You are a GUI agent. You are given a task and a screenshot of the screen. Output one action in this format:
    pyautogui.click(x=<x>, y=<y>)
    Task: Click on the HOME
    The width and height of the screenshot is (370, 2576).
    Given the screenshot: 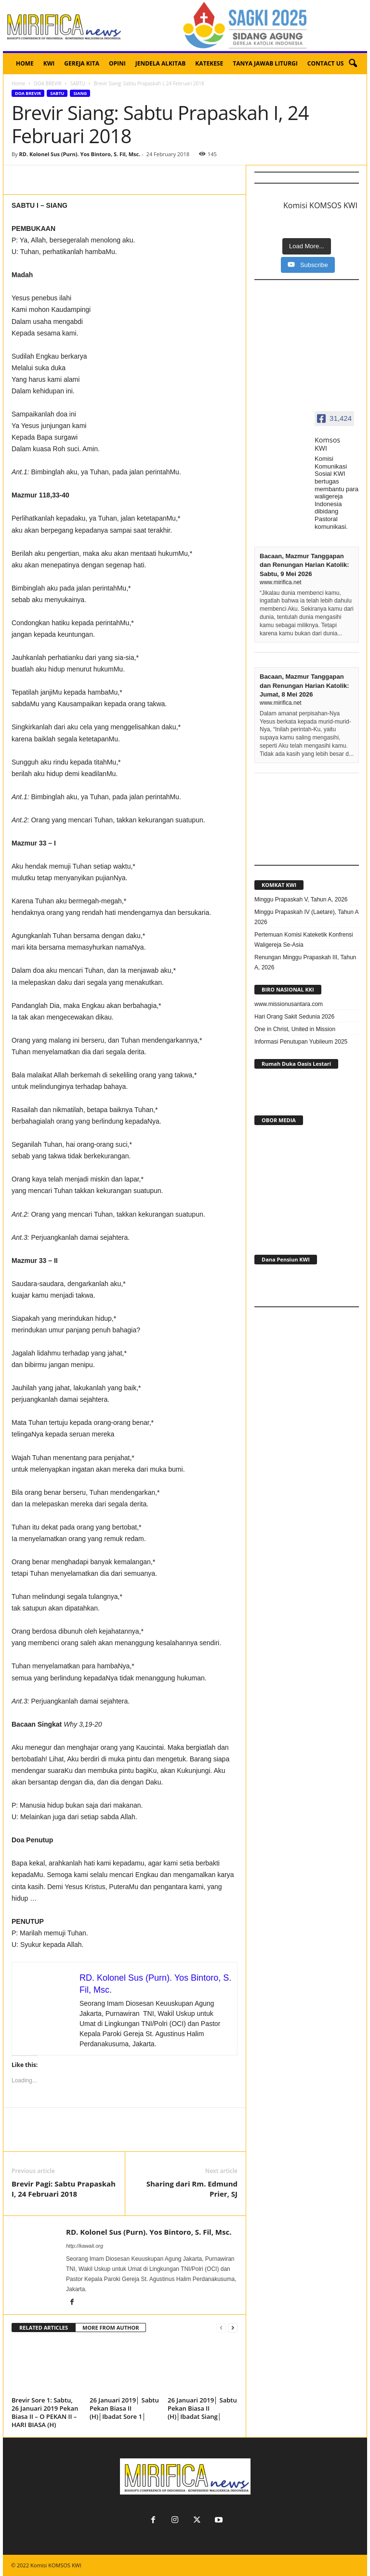 What is the action you would take?
    pyautogui.click(x=25, y=63)
    